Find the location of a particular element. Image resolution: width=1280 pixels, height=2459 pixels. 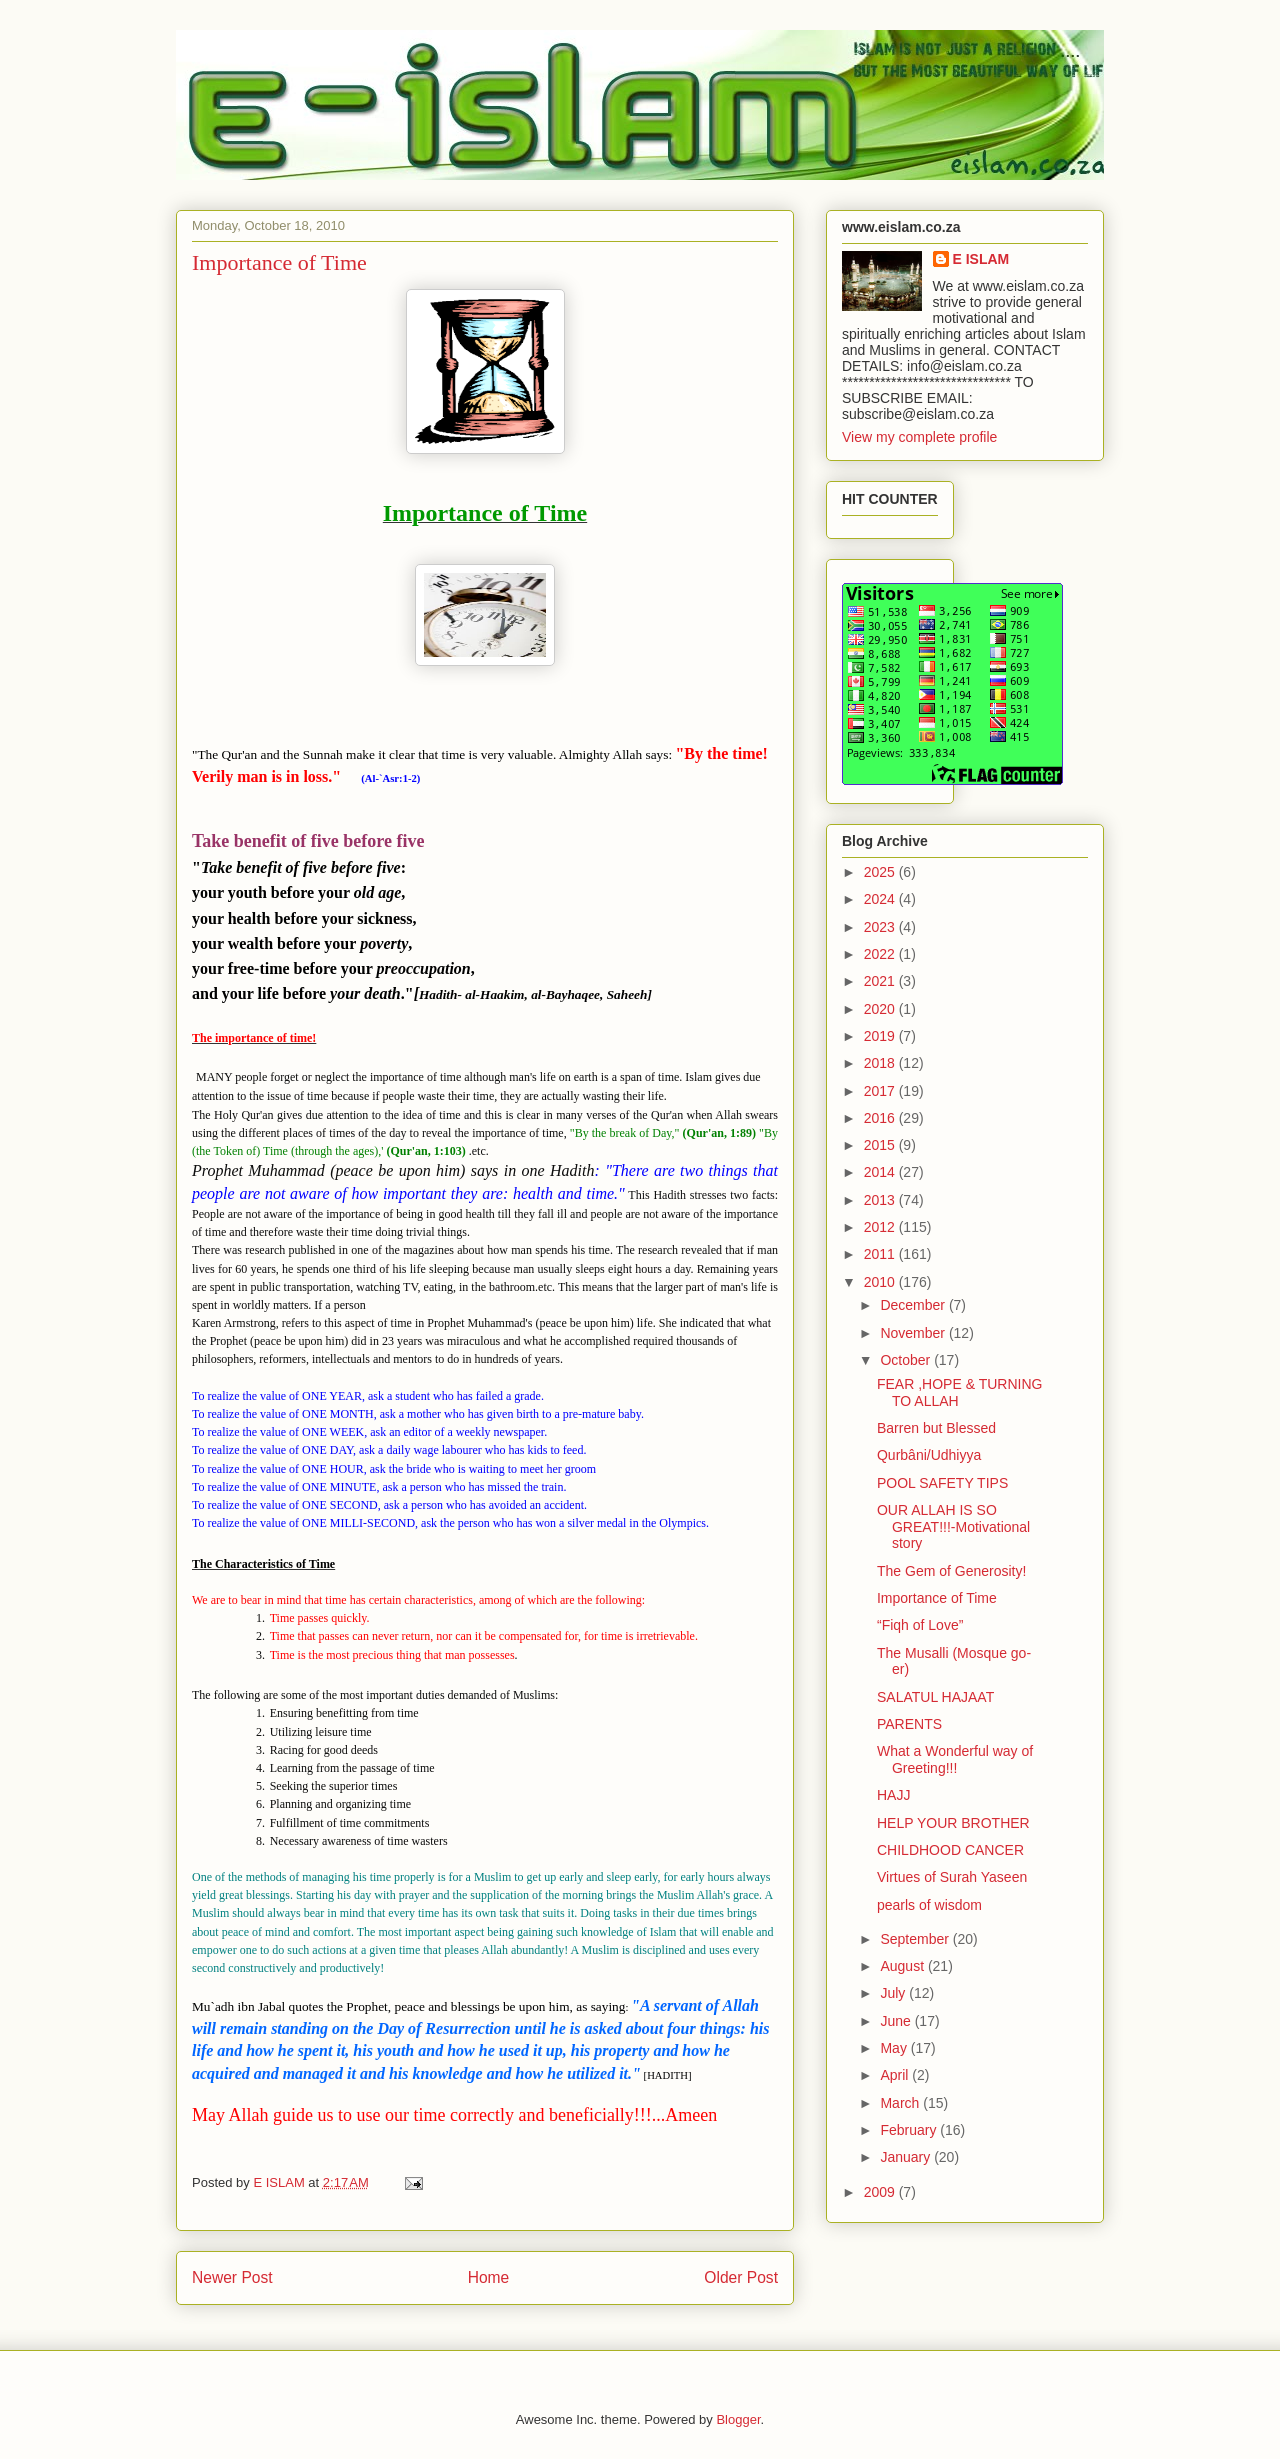

PARENTS is located at coordinates (909, 1724).